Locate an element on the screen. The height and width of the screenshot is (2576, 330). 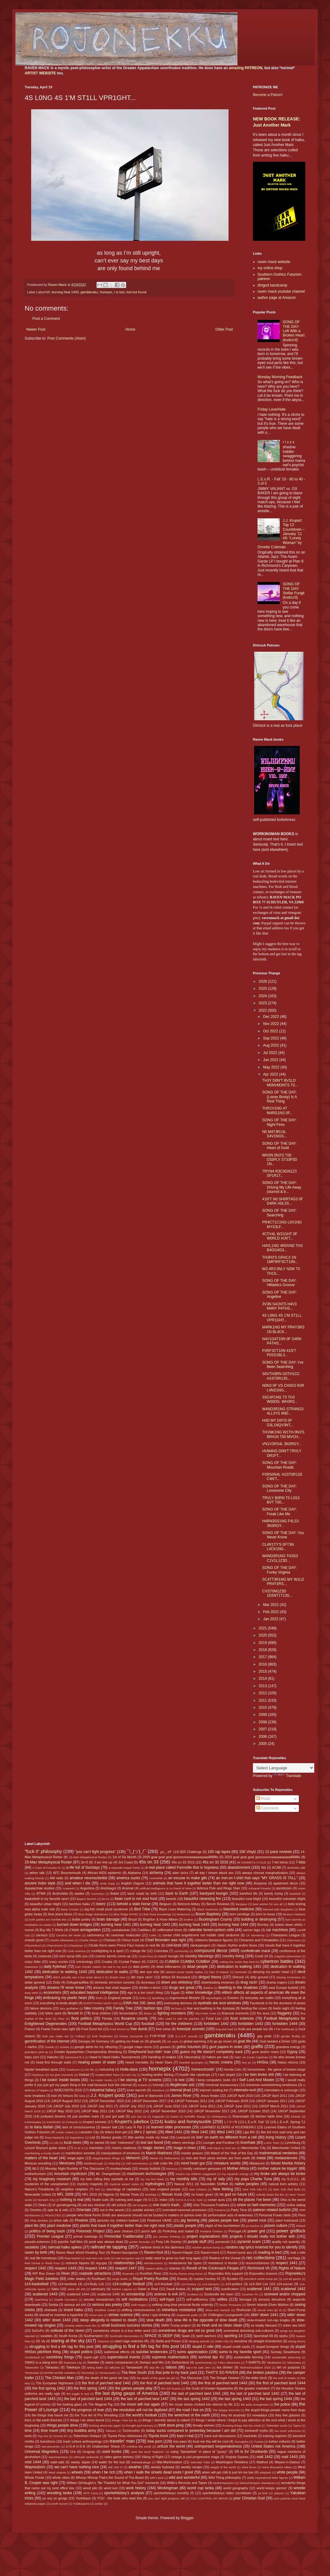
graffiti is located at coordinates (257, 2046).